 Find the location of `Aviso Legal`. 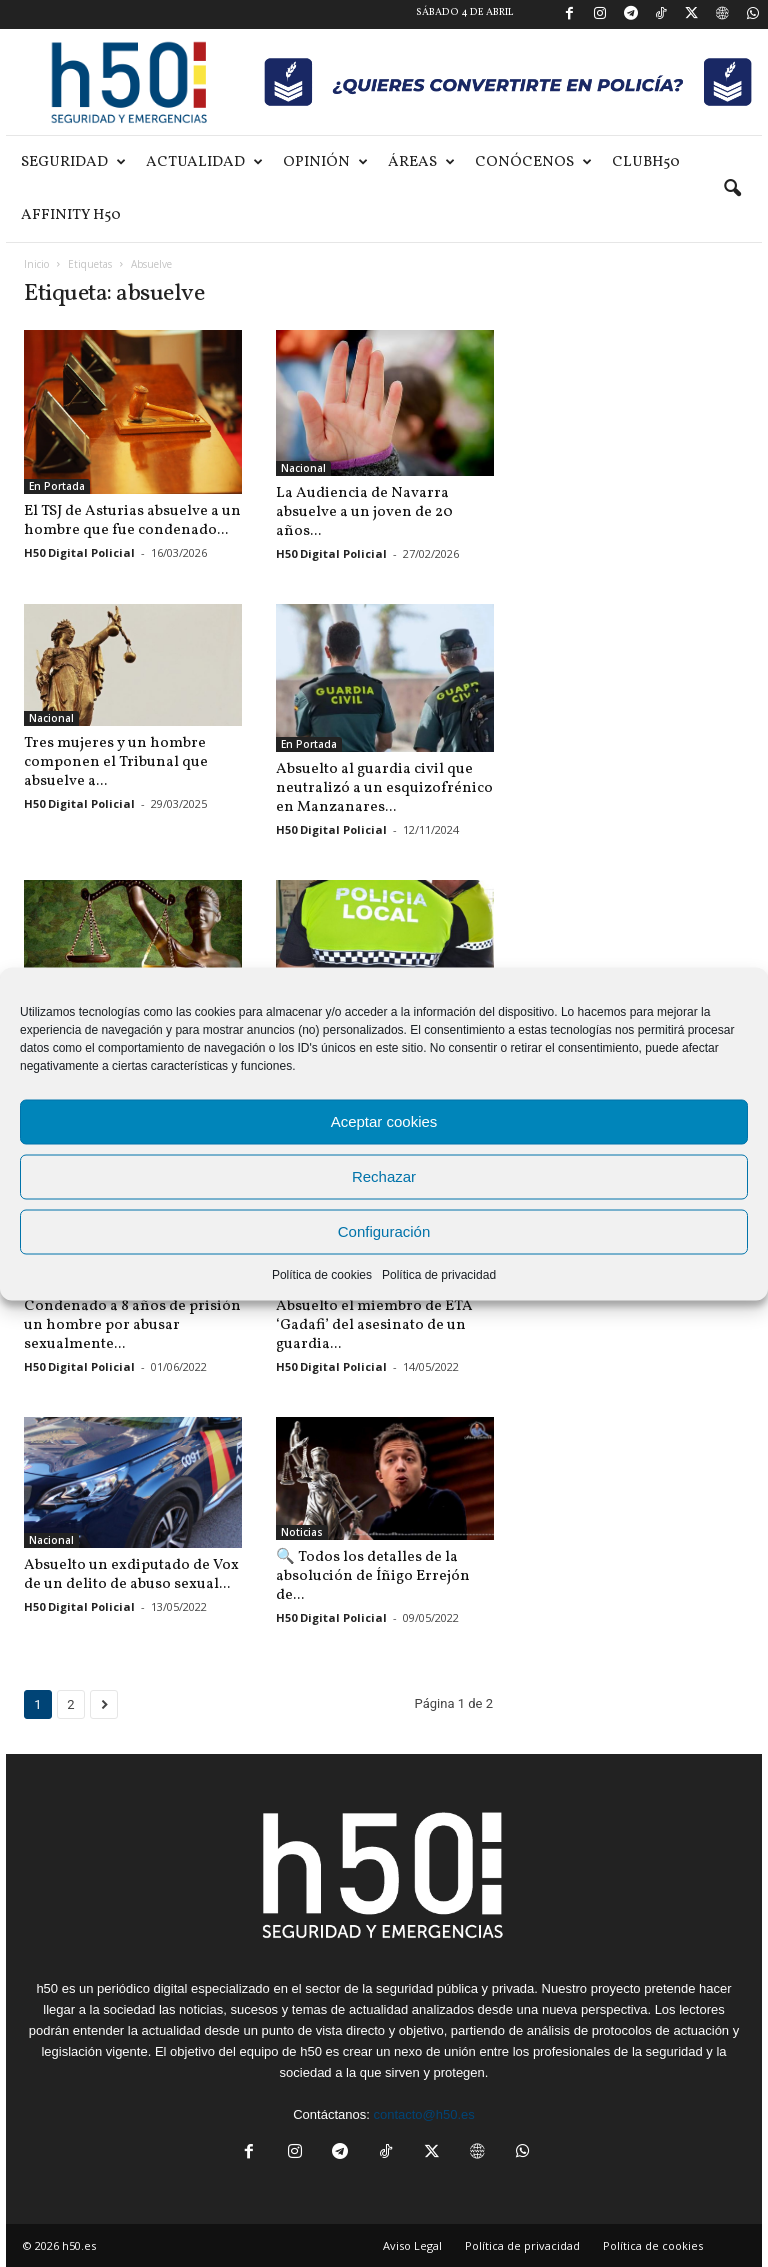

Aviso Legal is located at coordinates (412, 2245).